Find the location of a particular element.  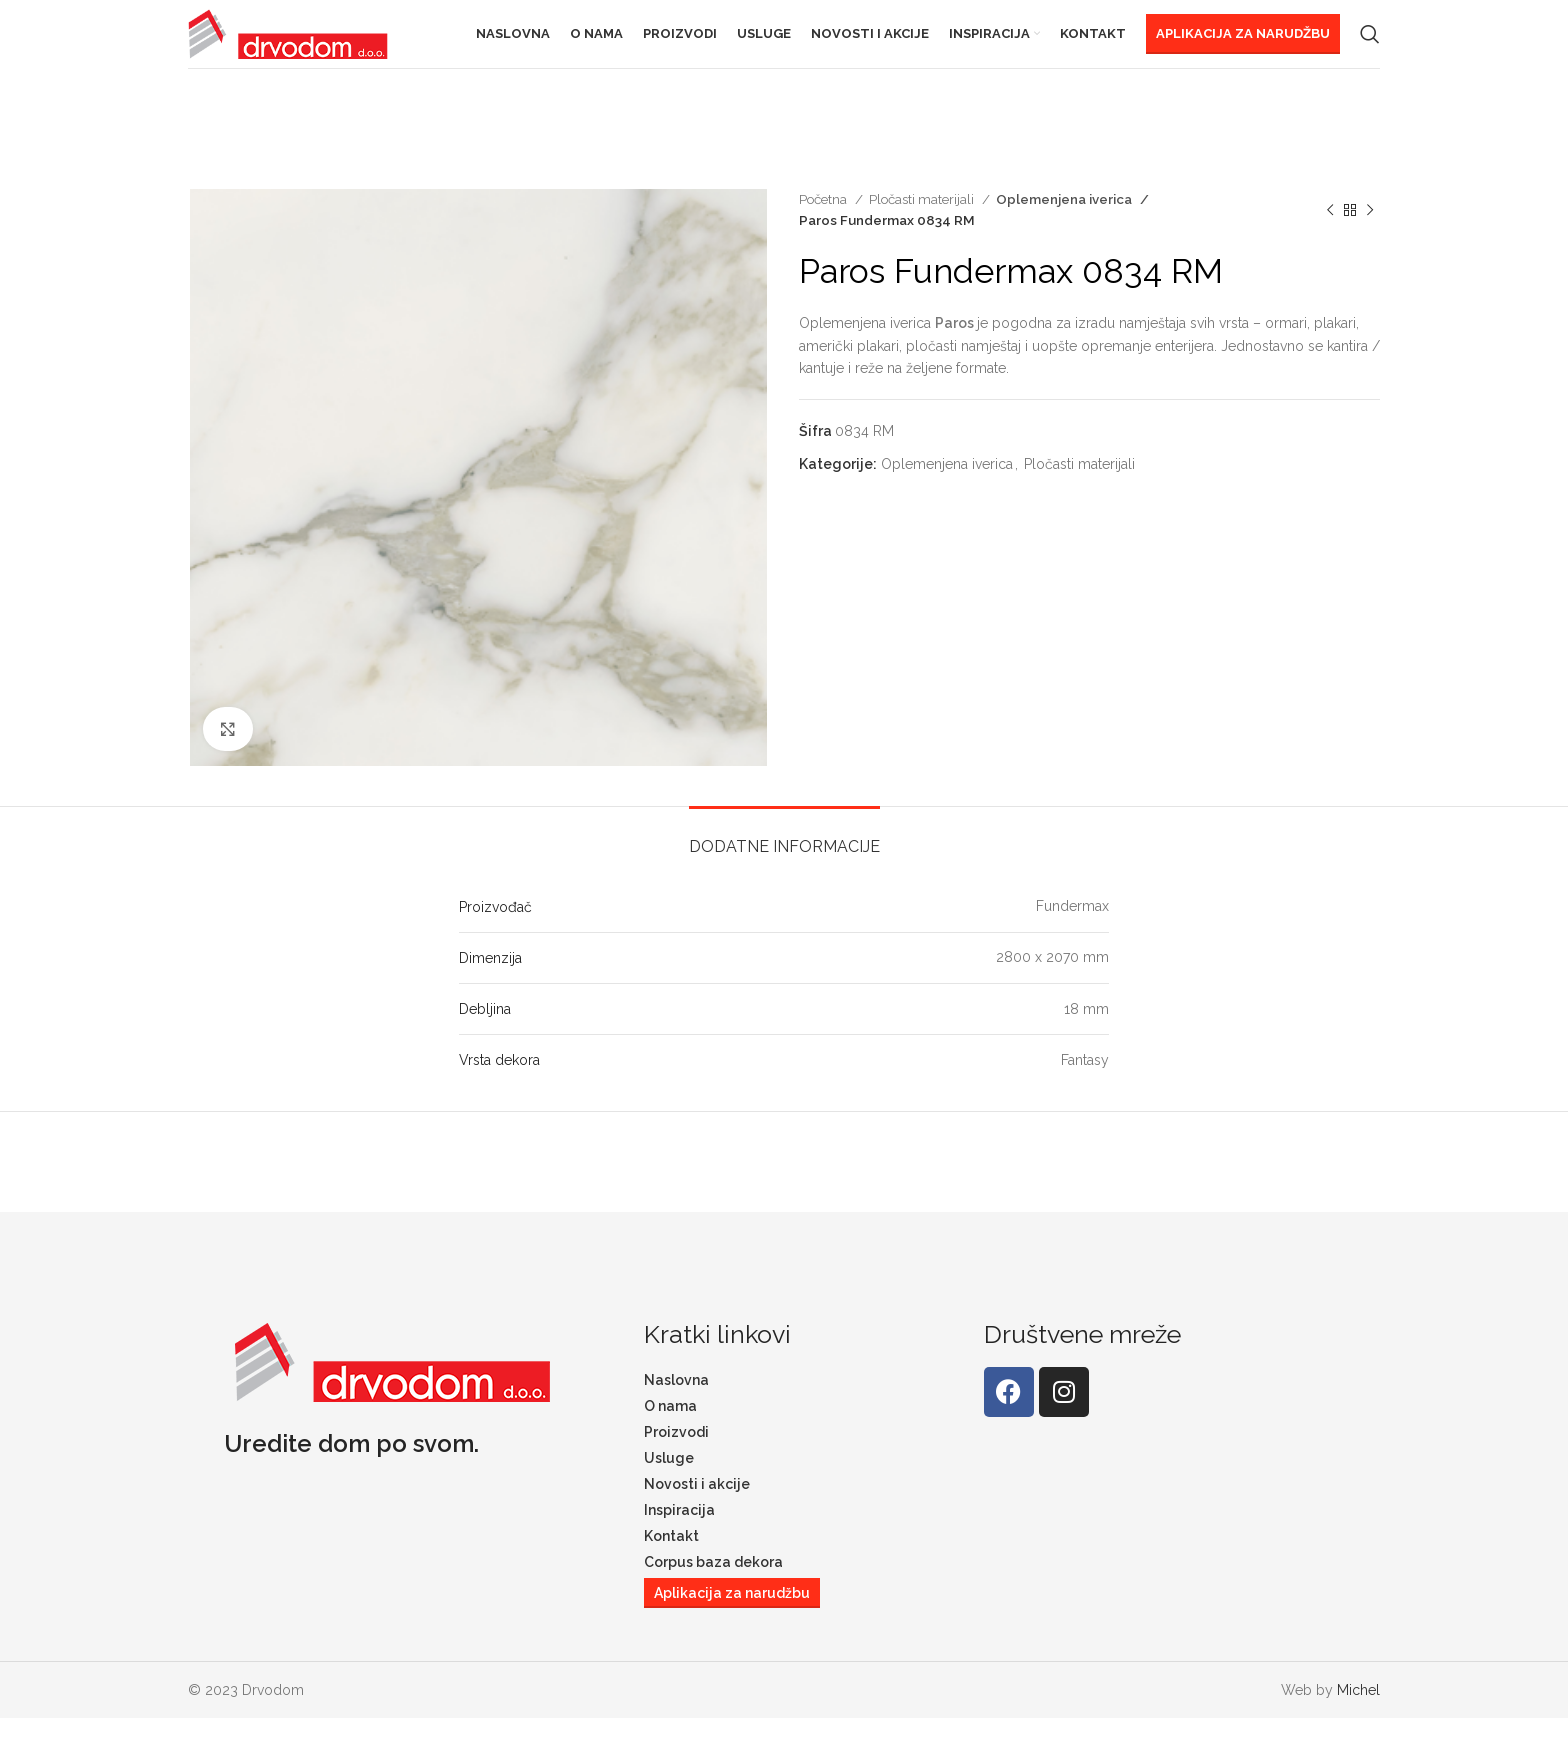

Početna is located at coordinates (824, 220).